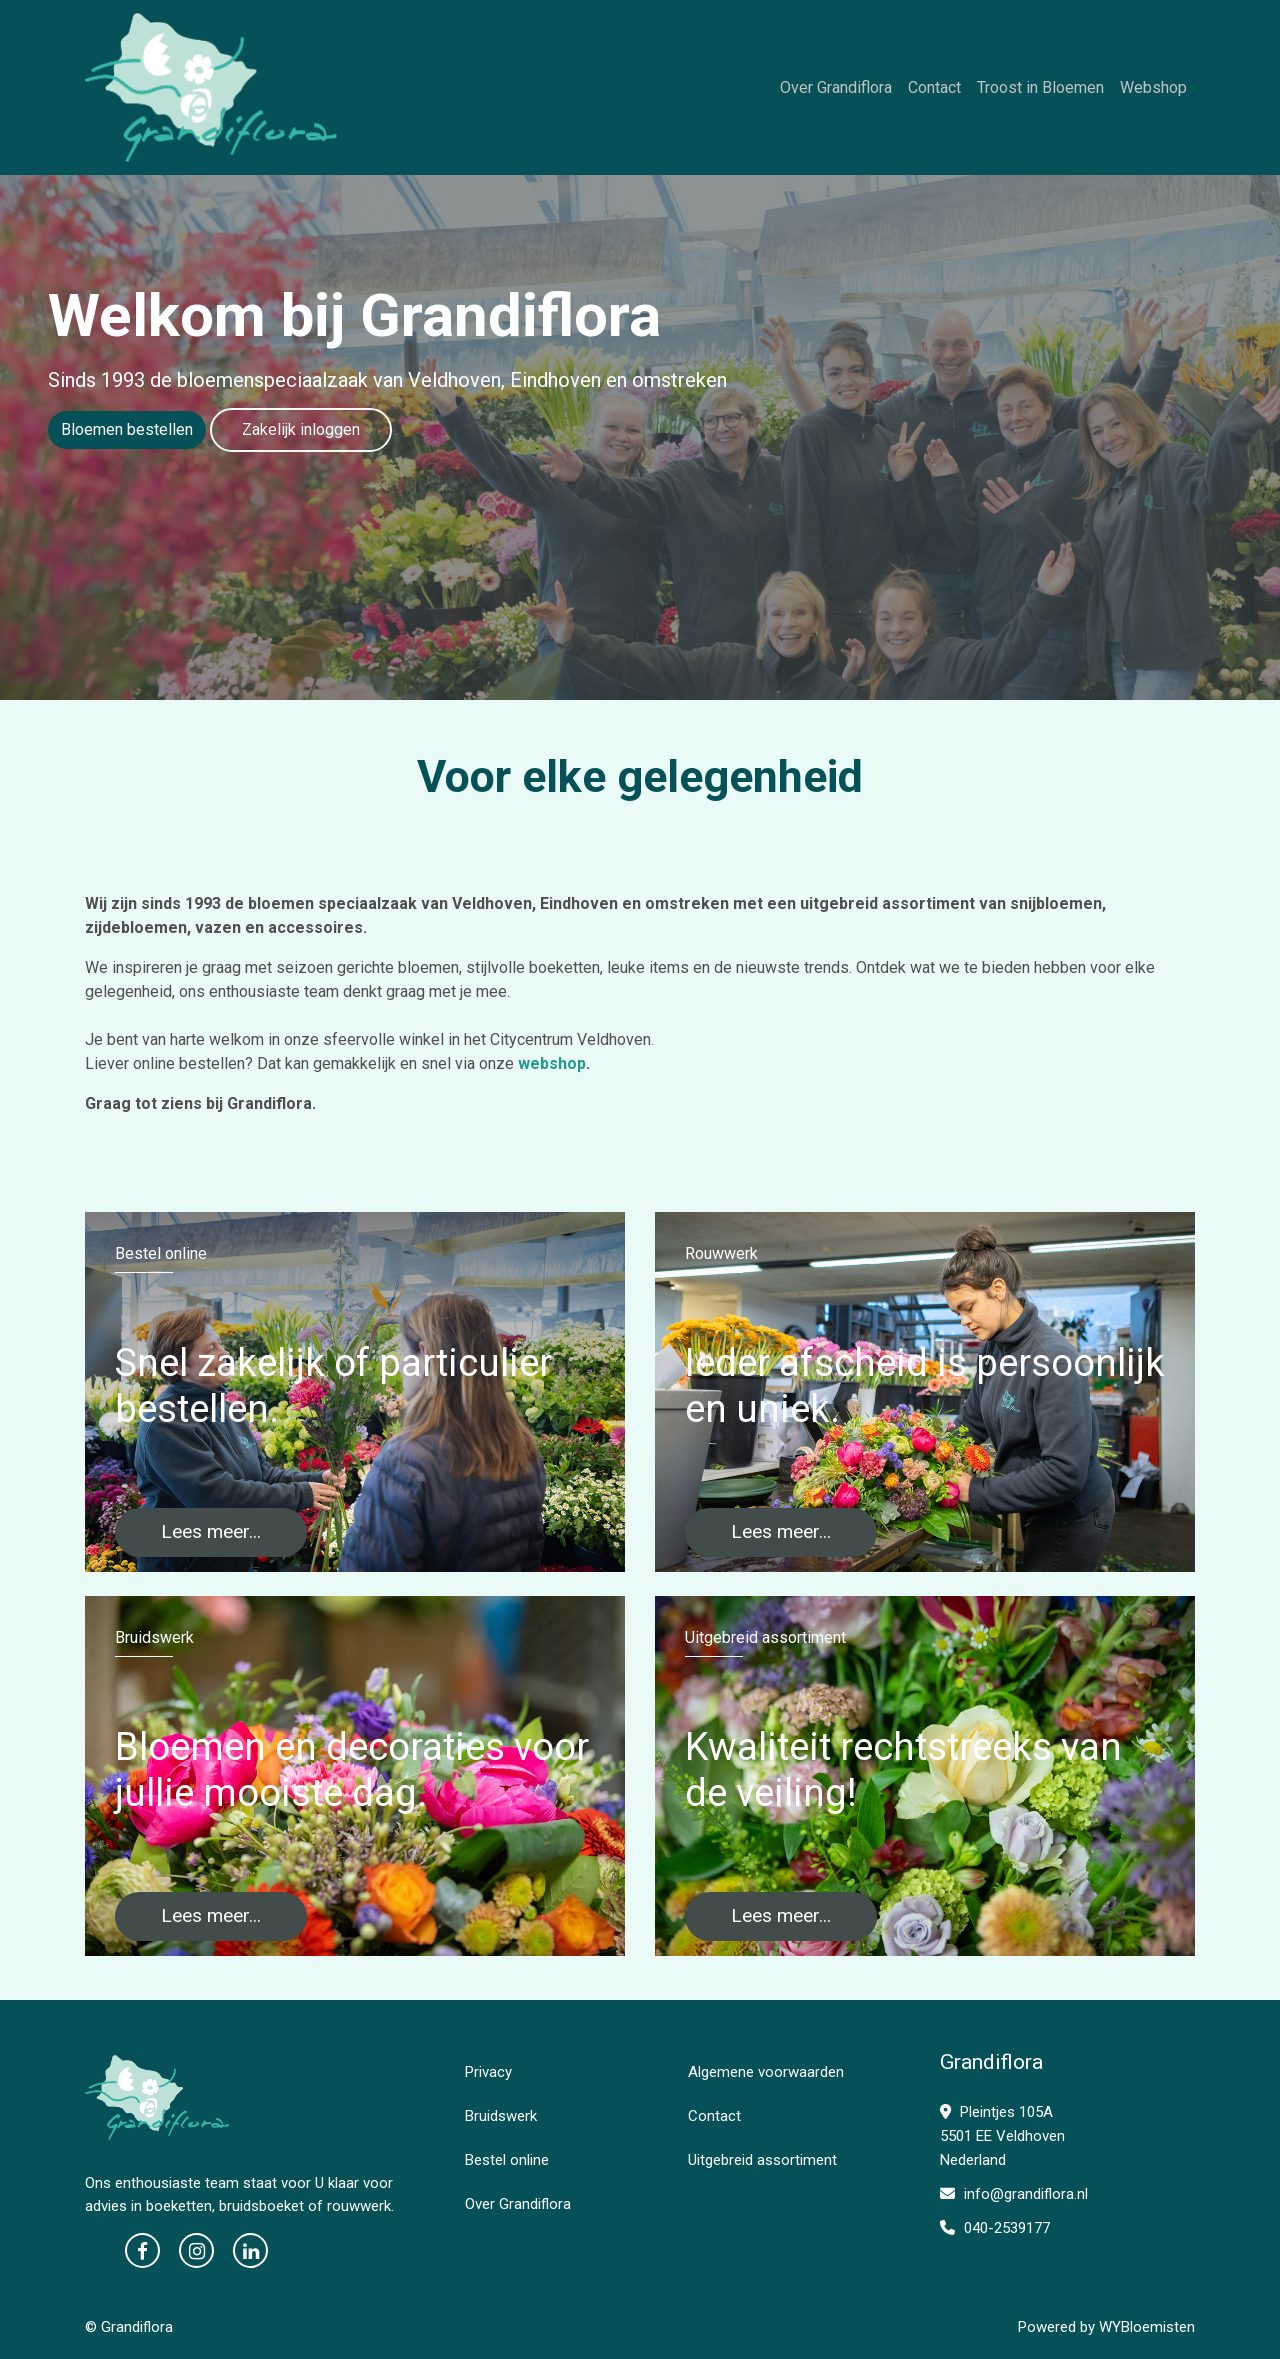 The width and height of the screenshot is (1280, 2359). Describe the element at coordinates (995, 2228) in the screenshot. I see `040-2539177` at that location.